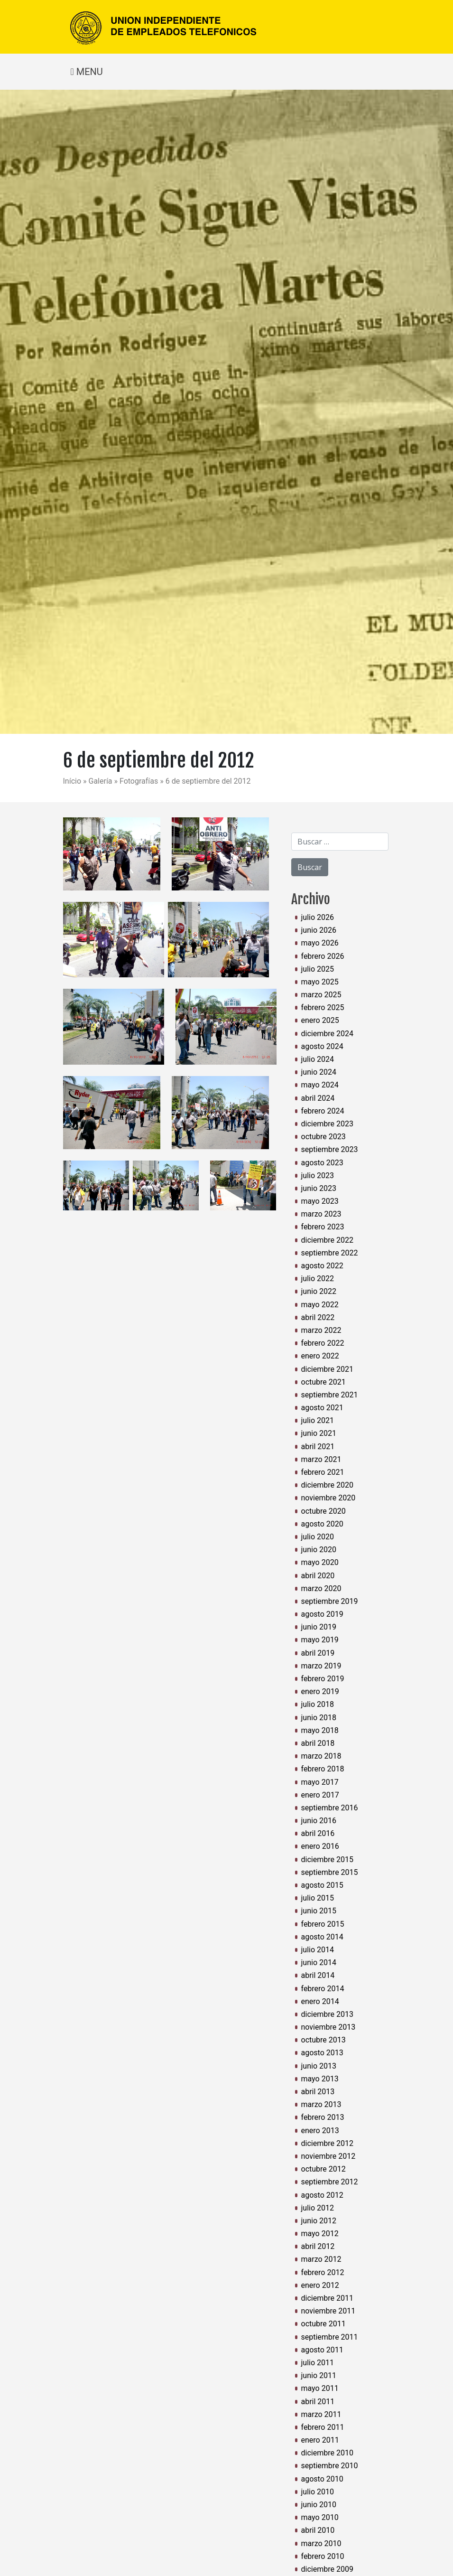 The width and height of the screenshot is (453, 2576). What do you see at coordinates (317, 2207) in the screenshot?
I see `julio 2012` at bounding box center [317, 2207].